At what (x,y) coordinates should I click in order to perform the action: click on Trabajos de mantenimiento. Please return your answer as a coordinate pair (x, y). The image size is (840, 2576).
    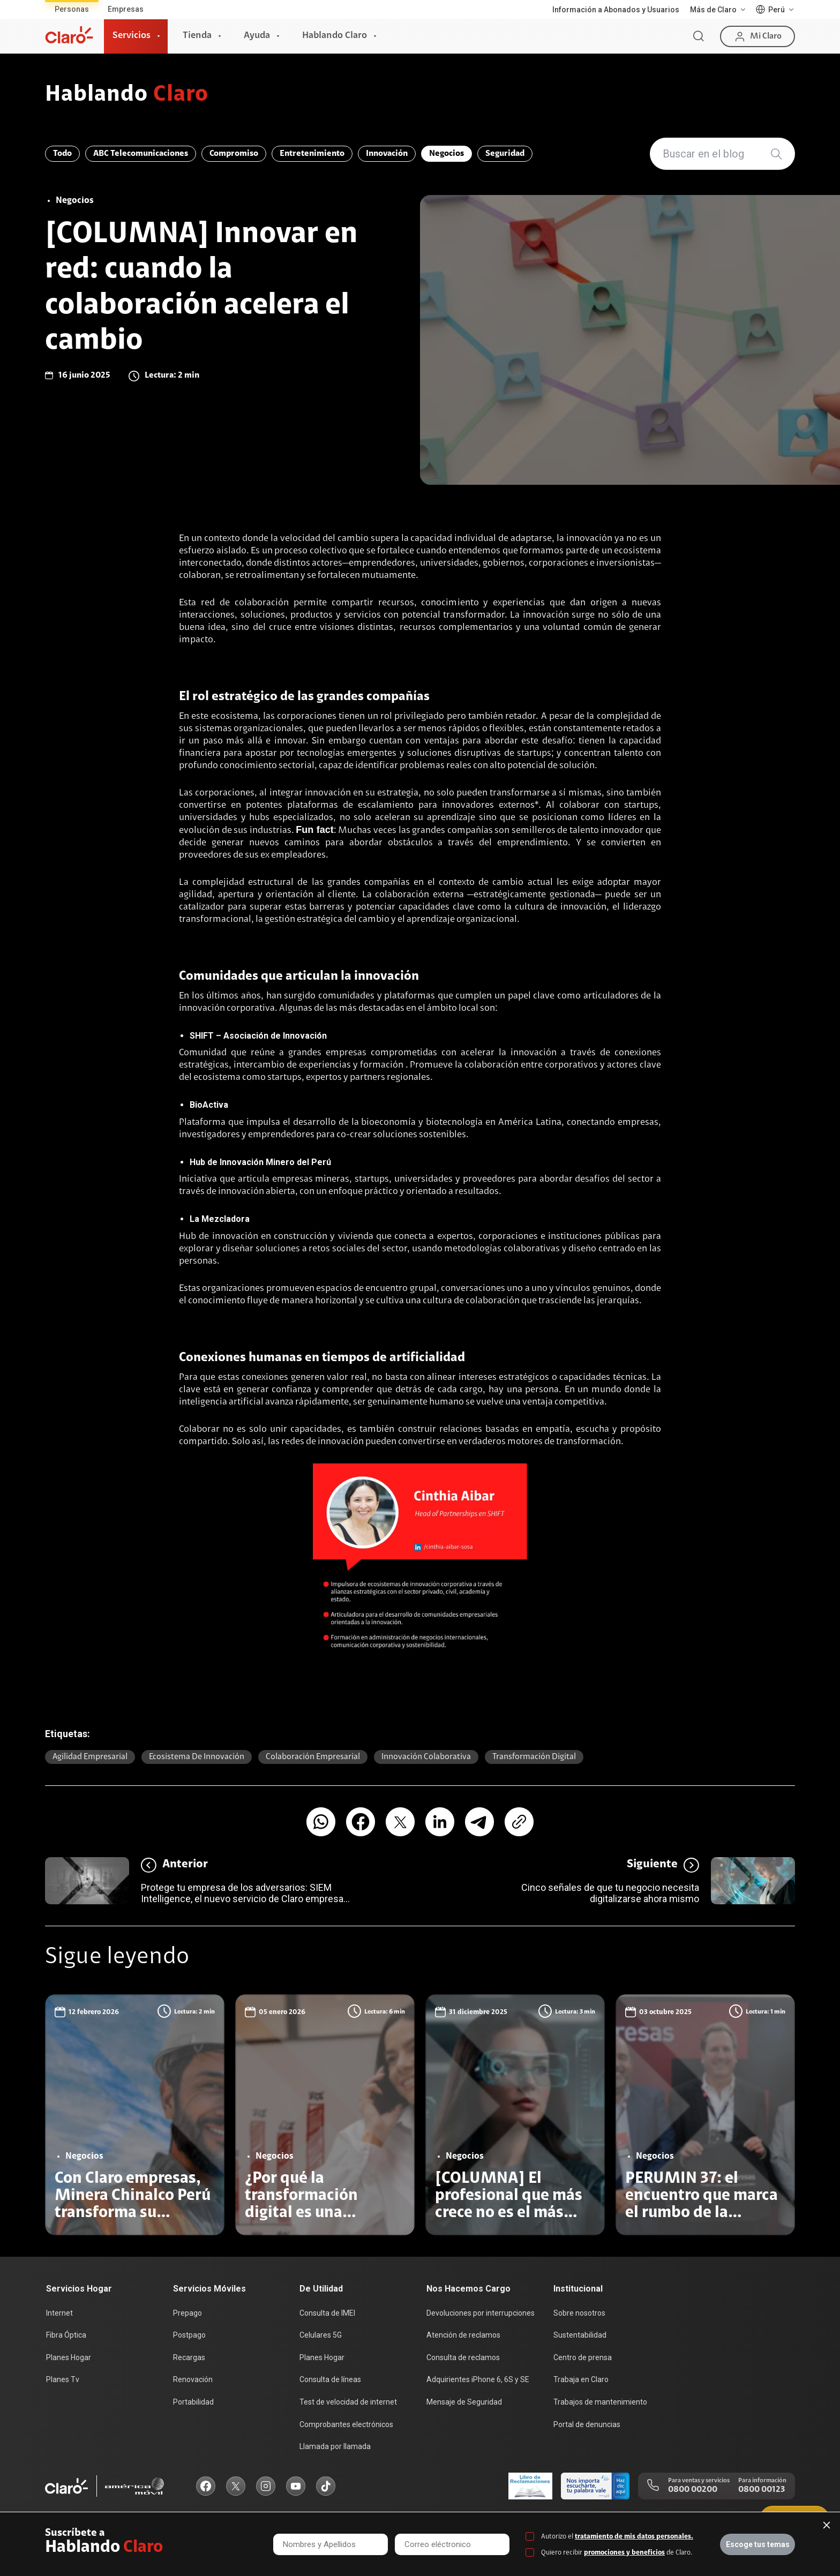
    Looking at the image, I should click on (600, 2402).